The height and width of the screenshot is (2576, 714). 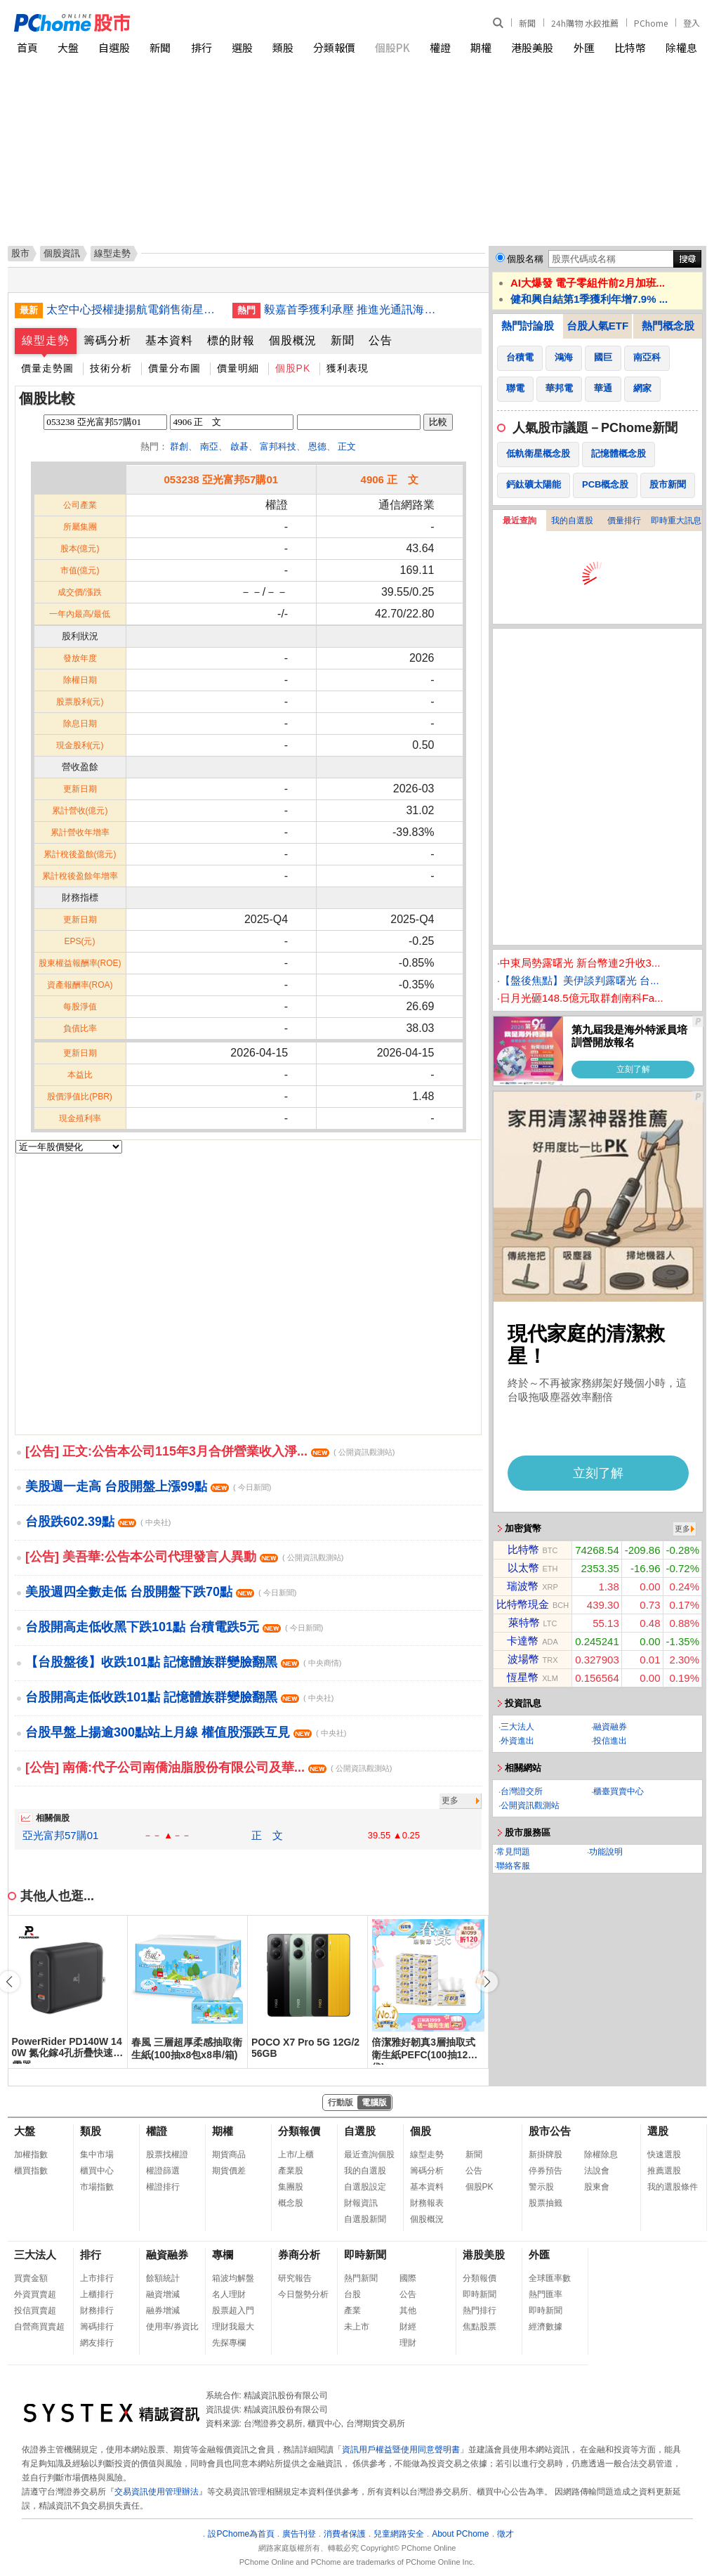 What do you see at coordinates (585, 23) in the screenshot?
I see `24h購物 水餃推薦` at bounding box center [585, 23].